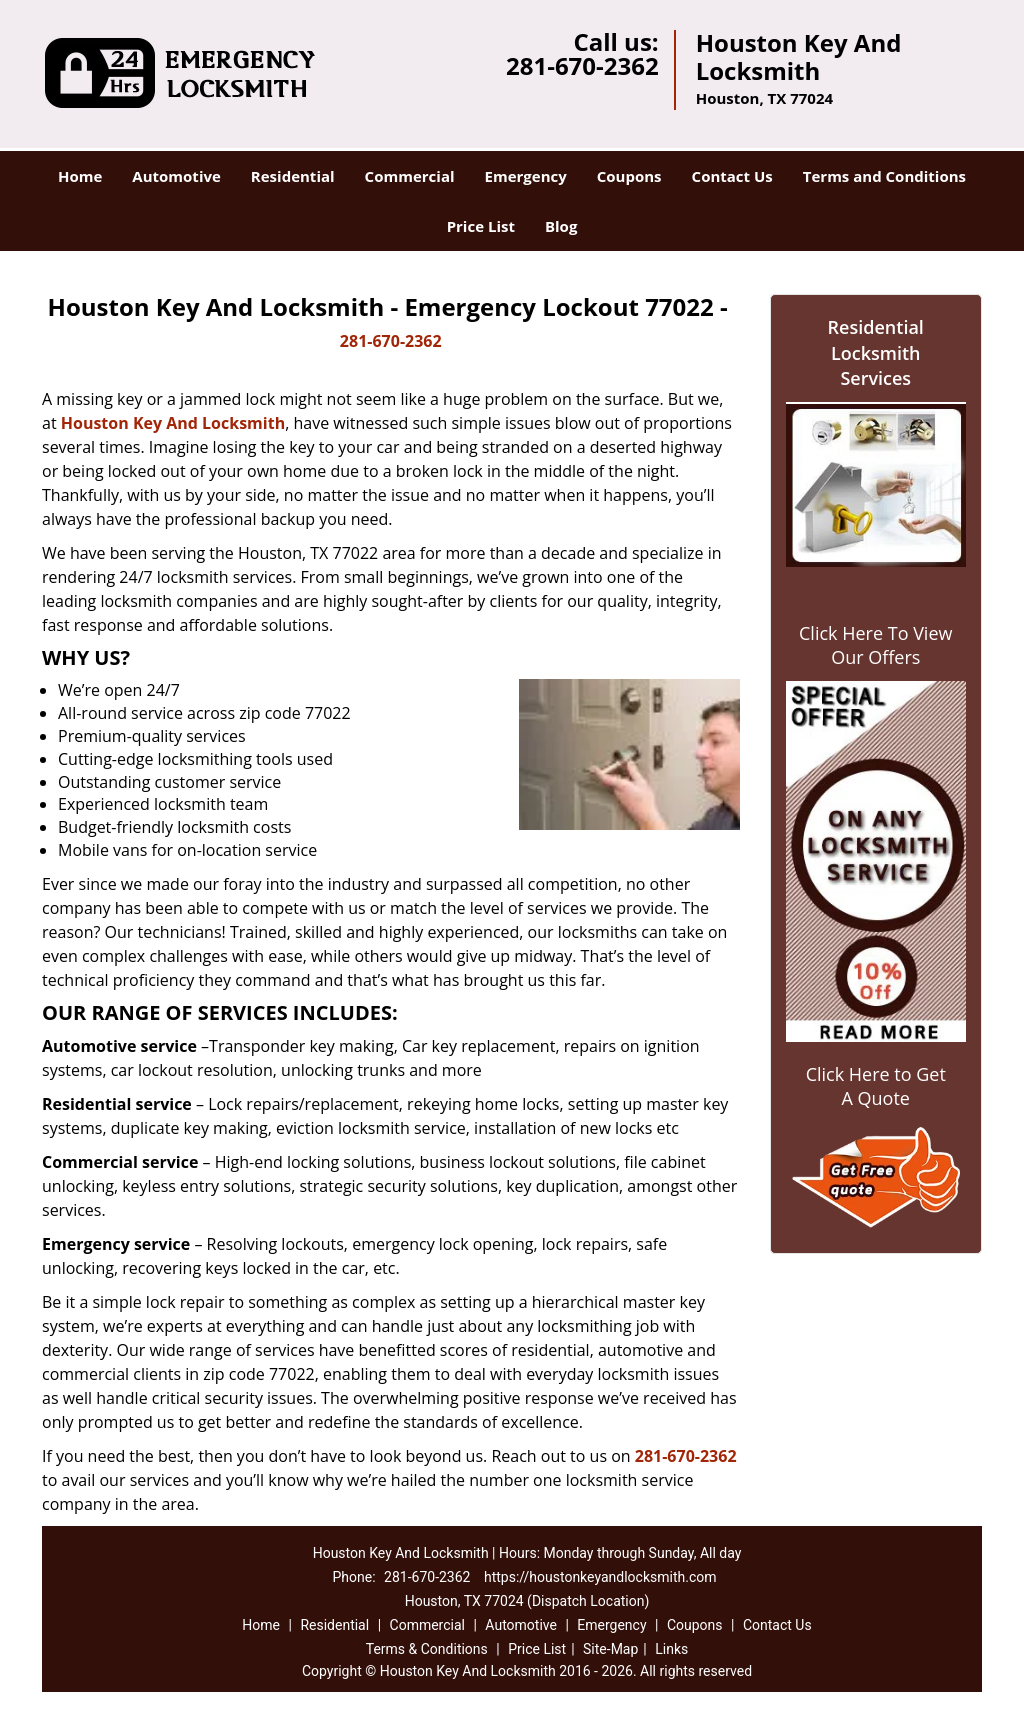  Describe the element at coordinates (293, 176) in the screenshot. I see `Residential` at that location.